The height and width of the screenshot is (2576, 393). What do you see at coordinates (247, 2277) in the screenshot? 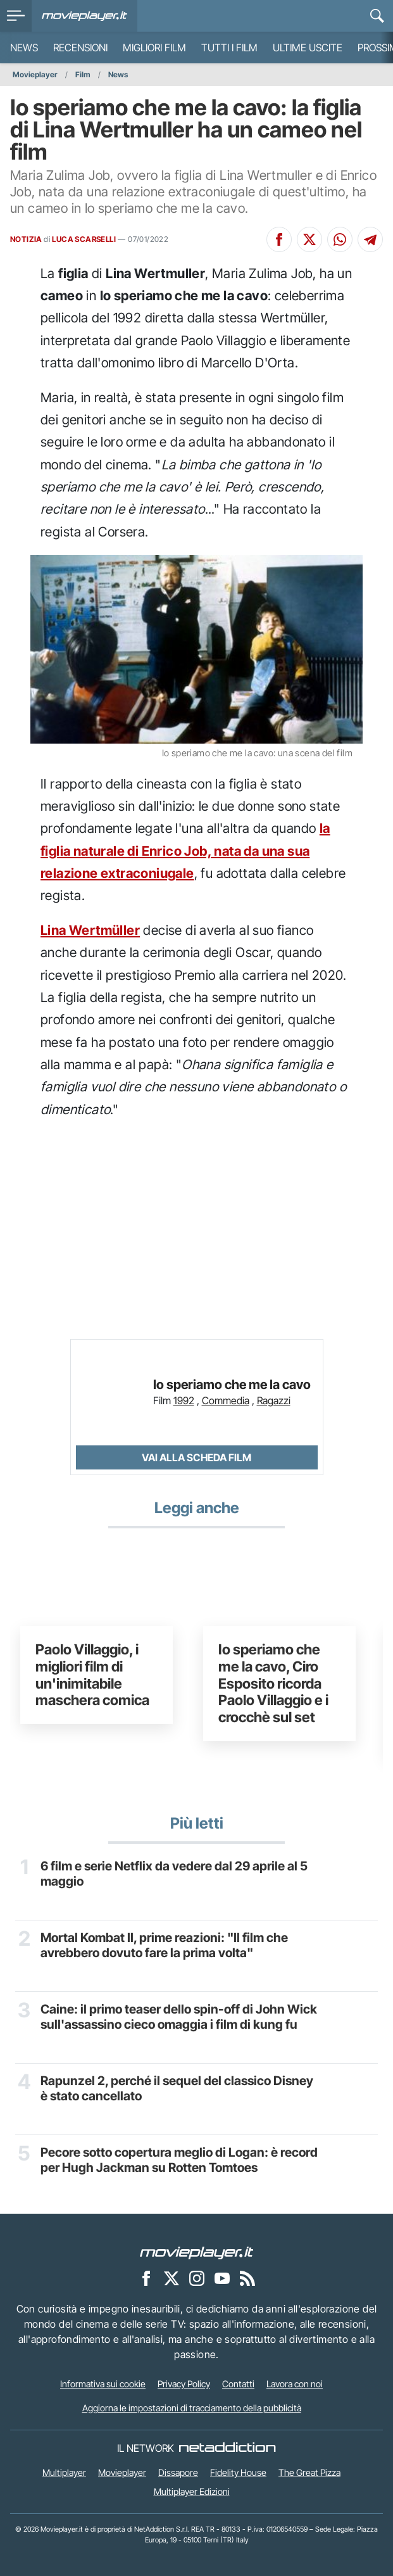
I see `[Il Feed RSS di Movieplayer.it]` at bounding box center [247, 2277].